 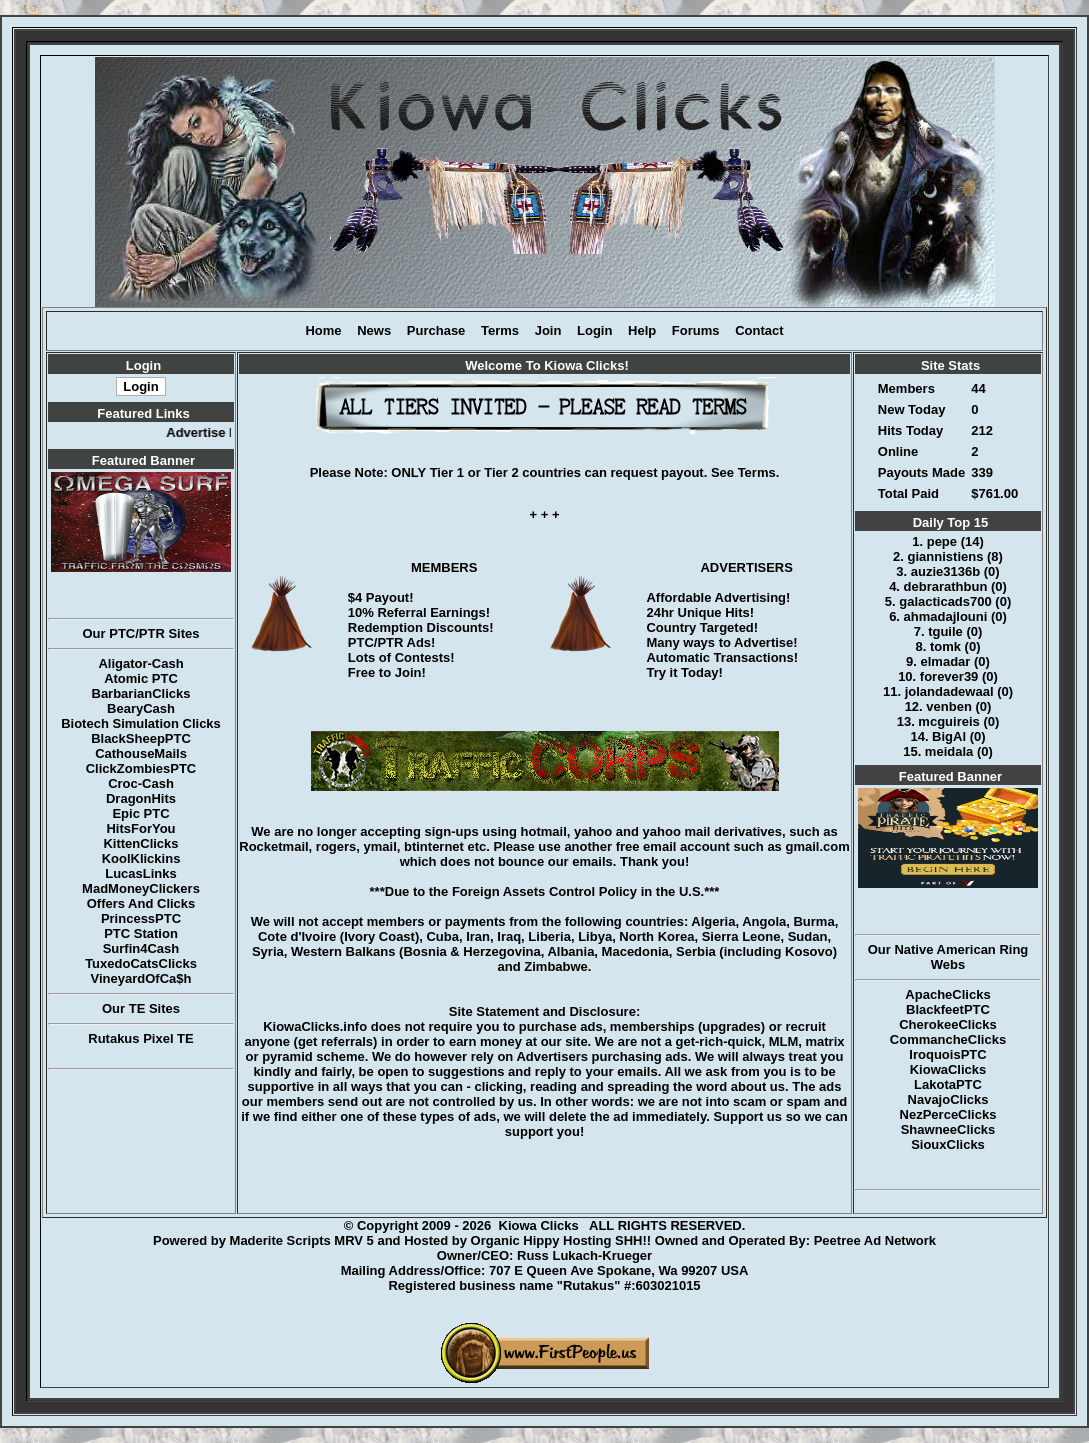 What do you see at coordinates (140, 1038) in the screenshot?
I see `Rutakus Pixel TE` at bounding box center [140, 1038].